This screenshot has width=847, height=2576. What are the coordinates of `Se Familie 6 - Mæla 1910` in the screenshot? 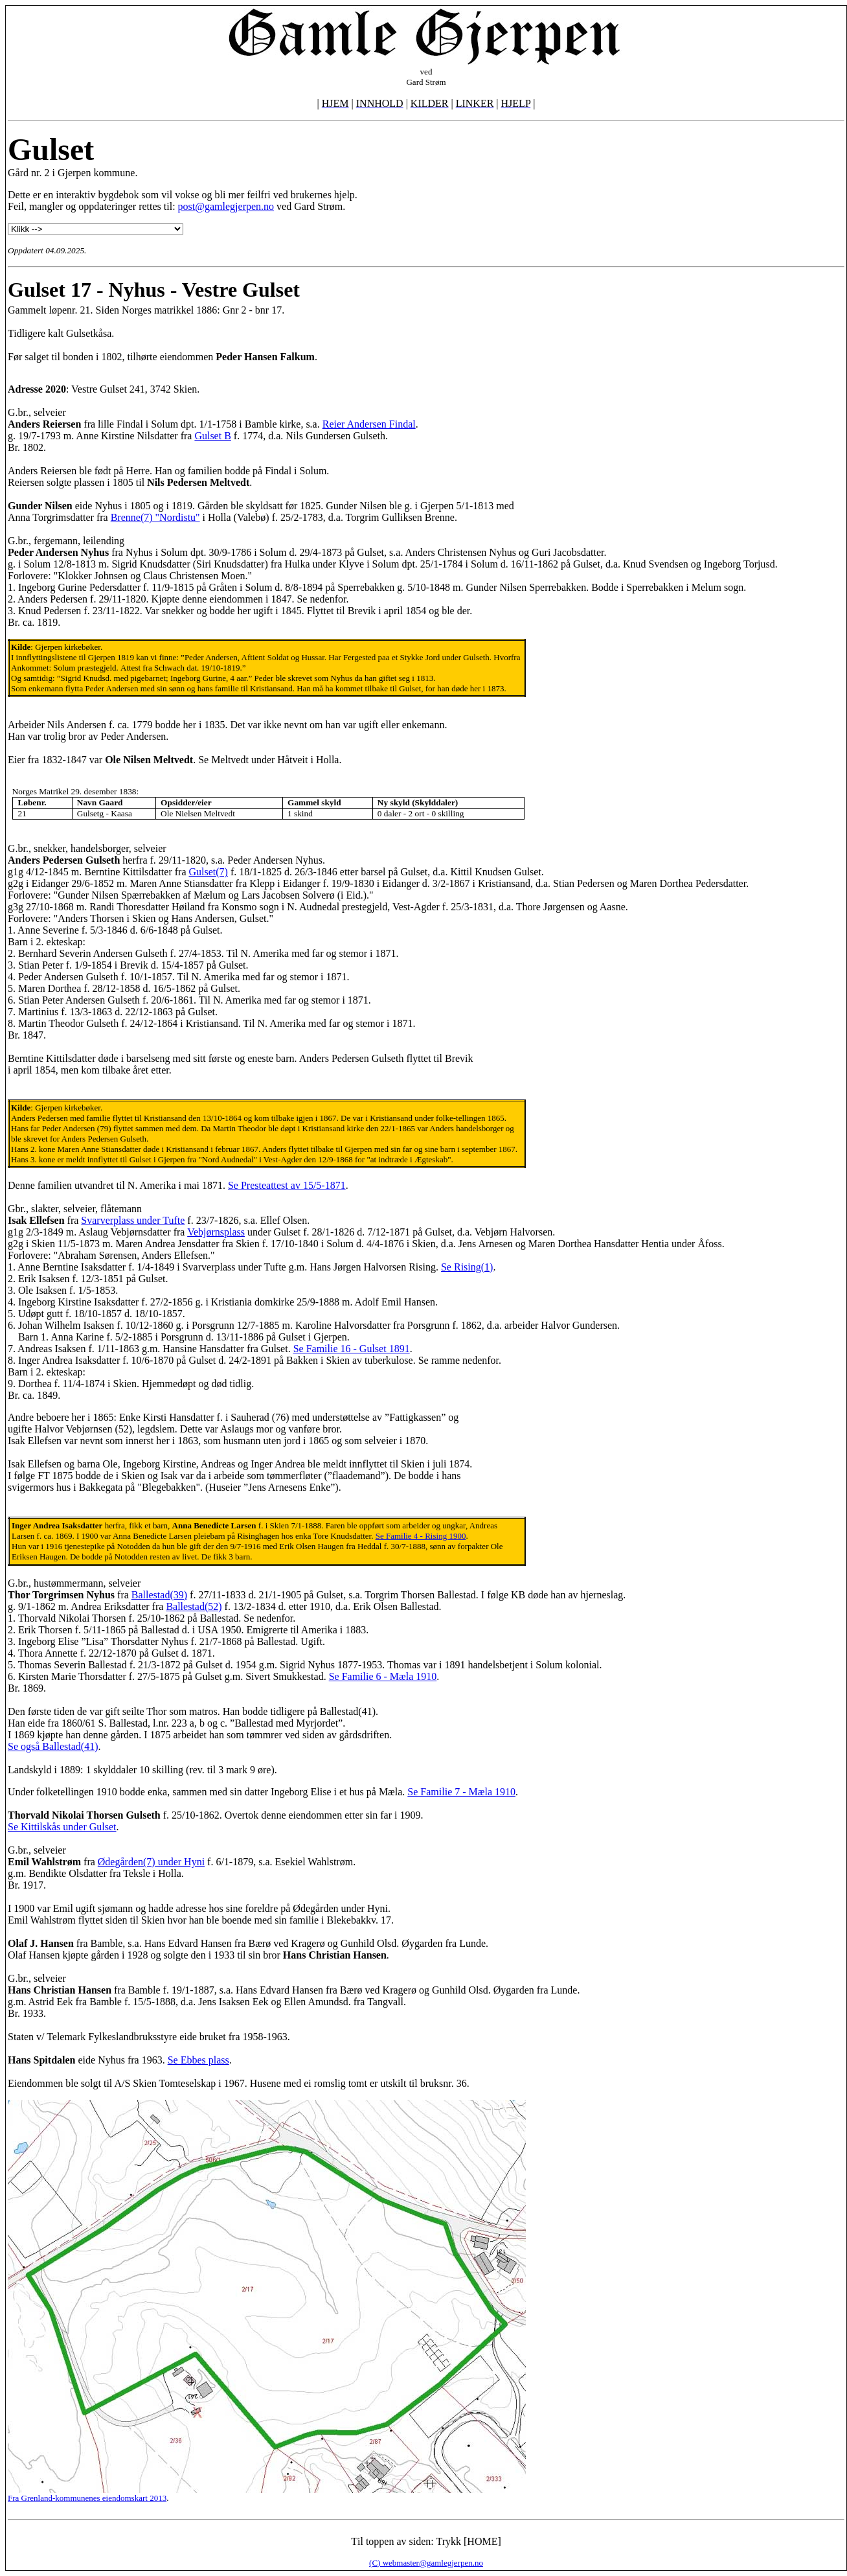 It's located at (383, 1676).